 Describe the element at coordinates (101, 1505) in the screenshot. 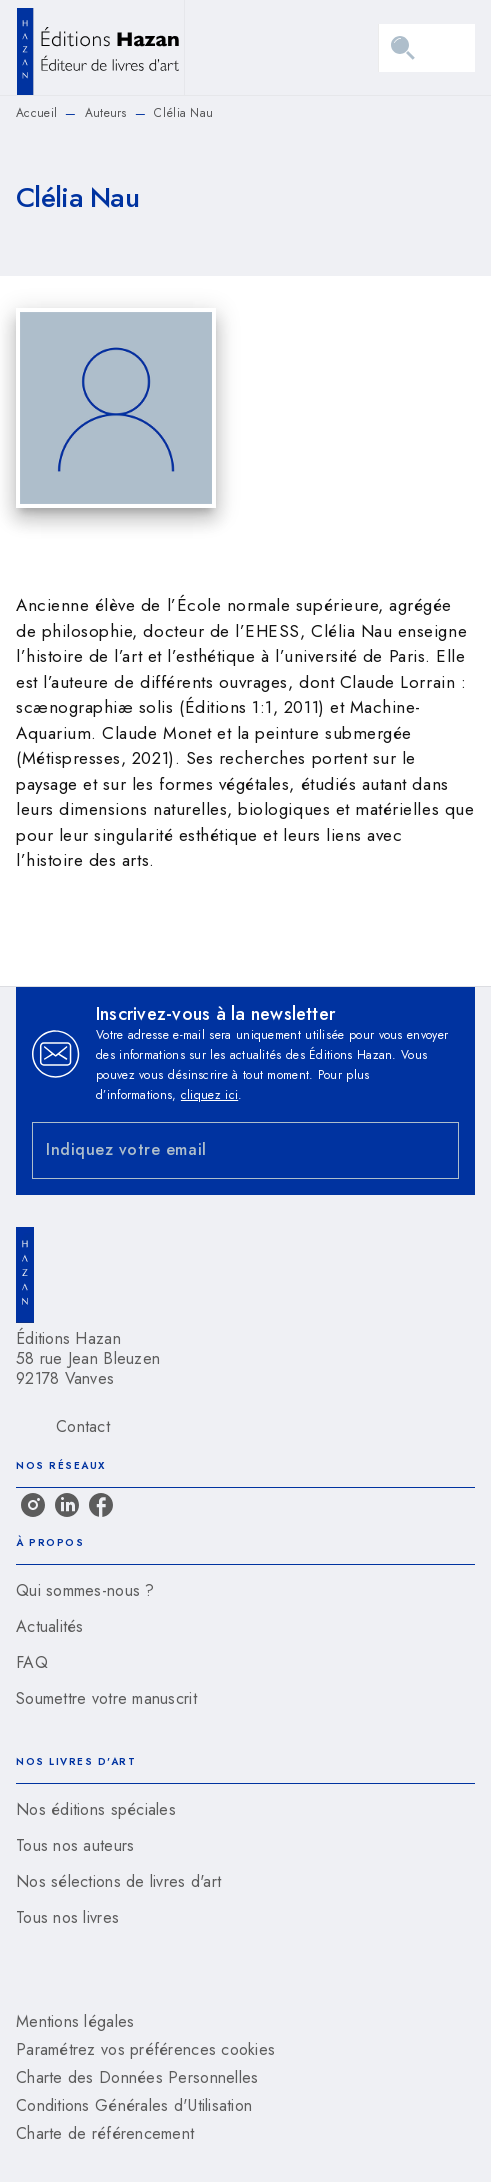

I see `[facebook]` at that location.